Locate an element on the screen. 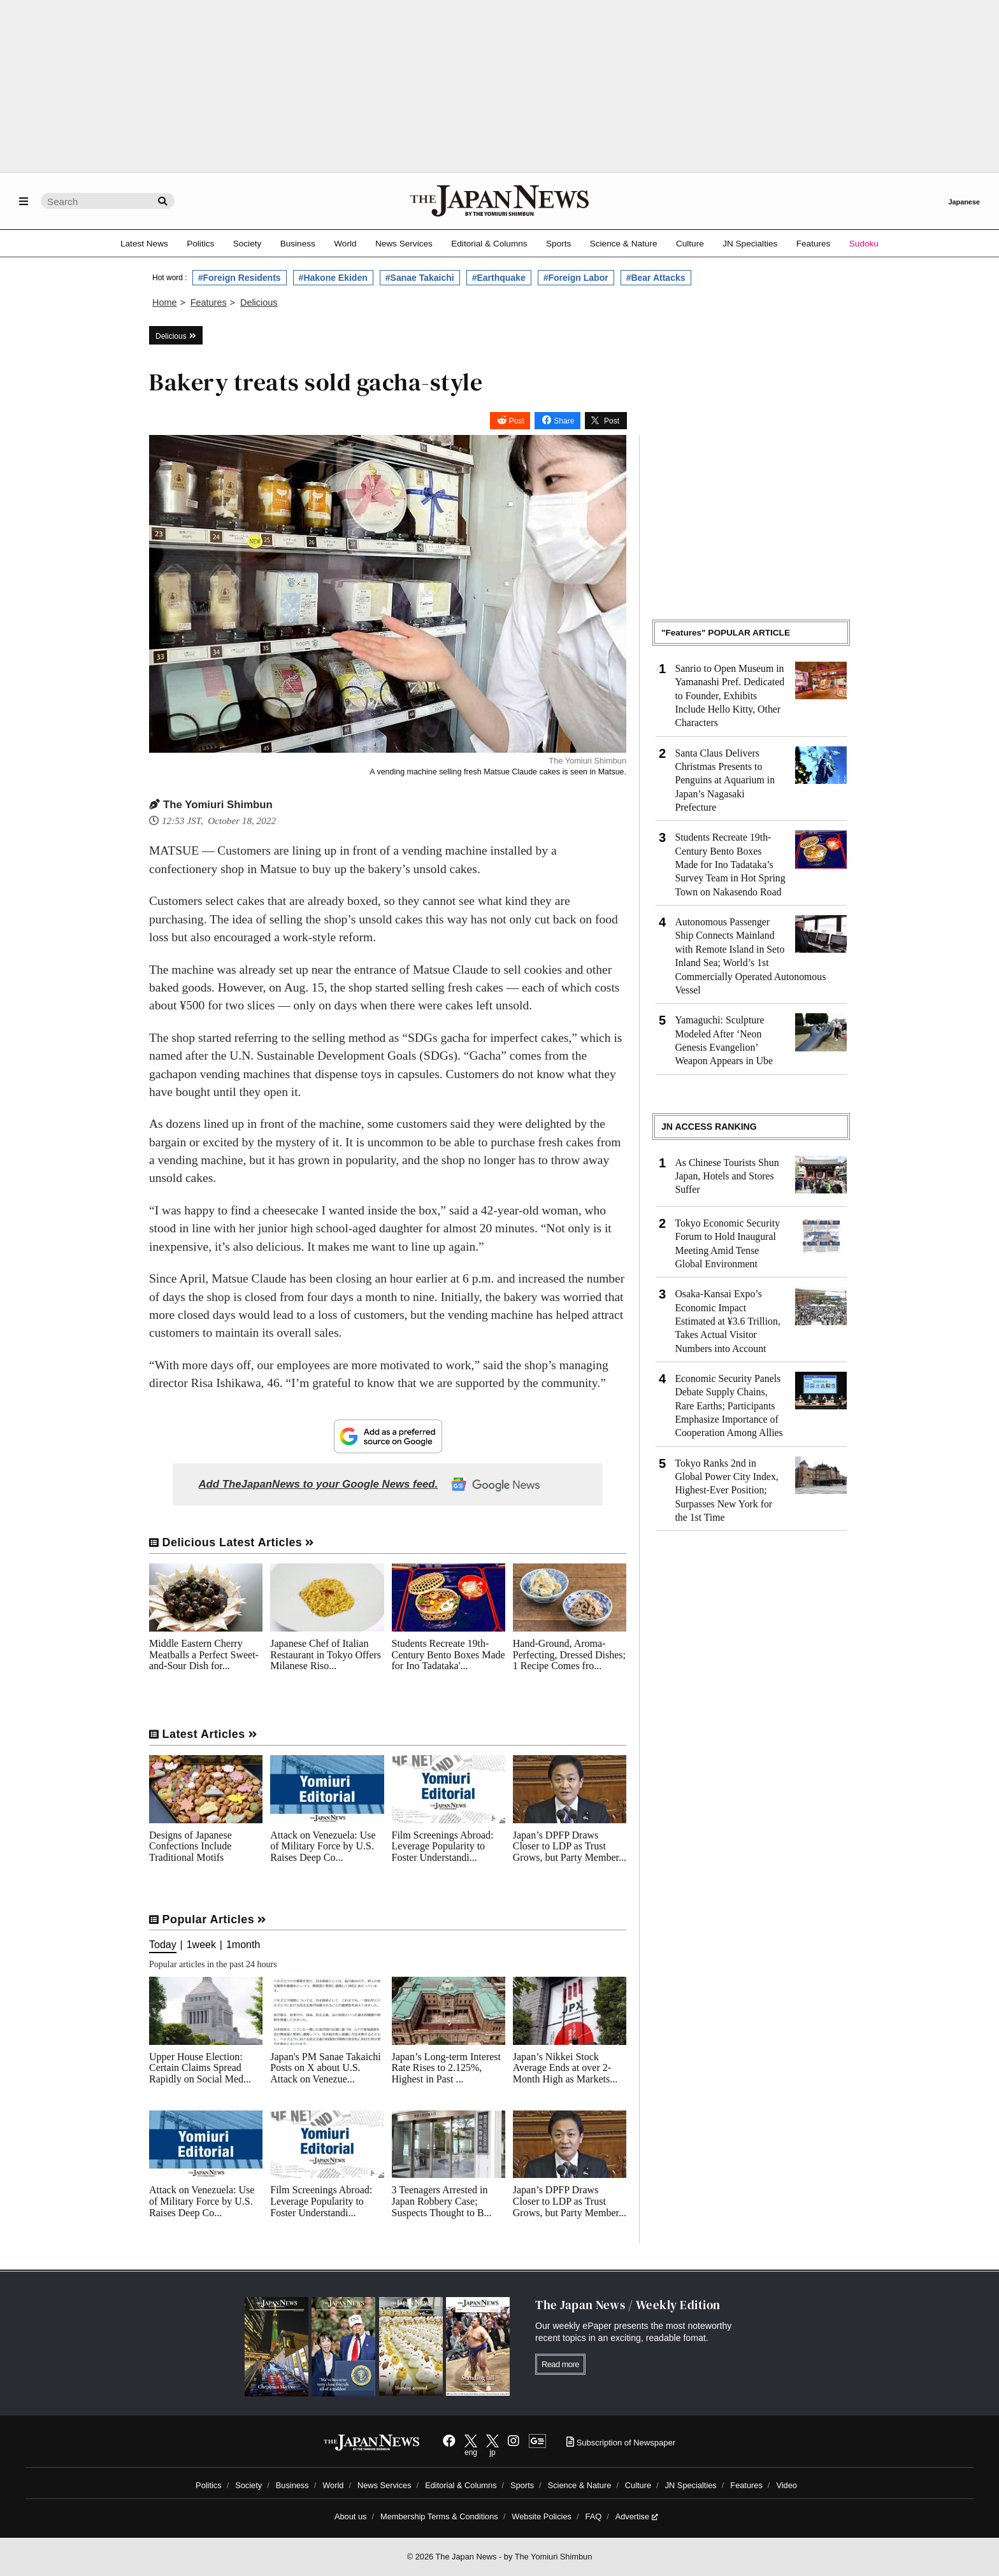 The width and height of the screenshot is (999, 2576). #Earthquake is located at coordinates (499, 278).